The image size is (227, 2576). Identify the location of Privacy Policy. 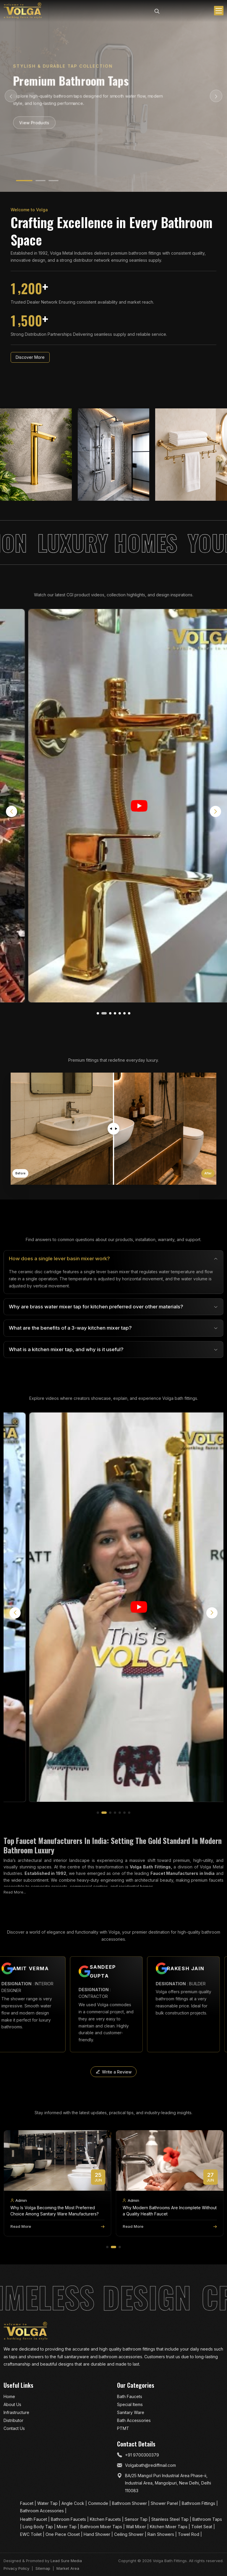
(16, 2568).